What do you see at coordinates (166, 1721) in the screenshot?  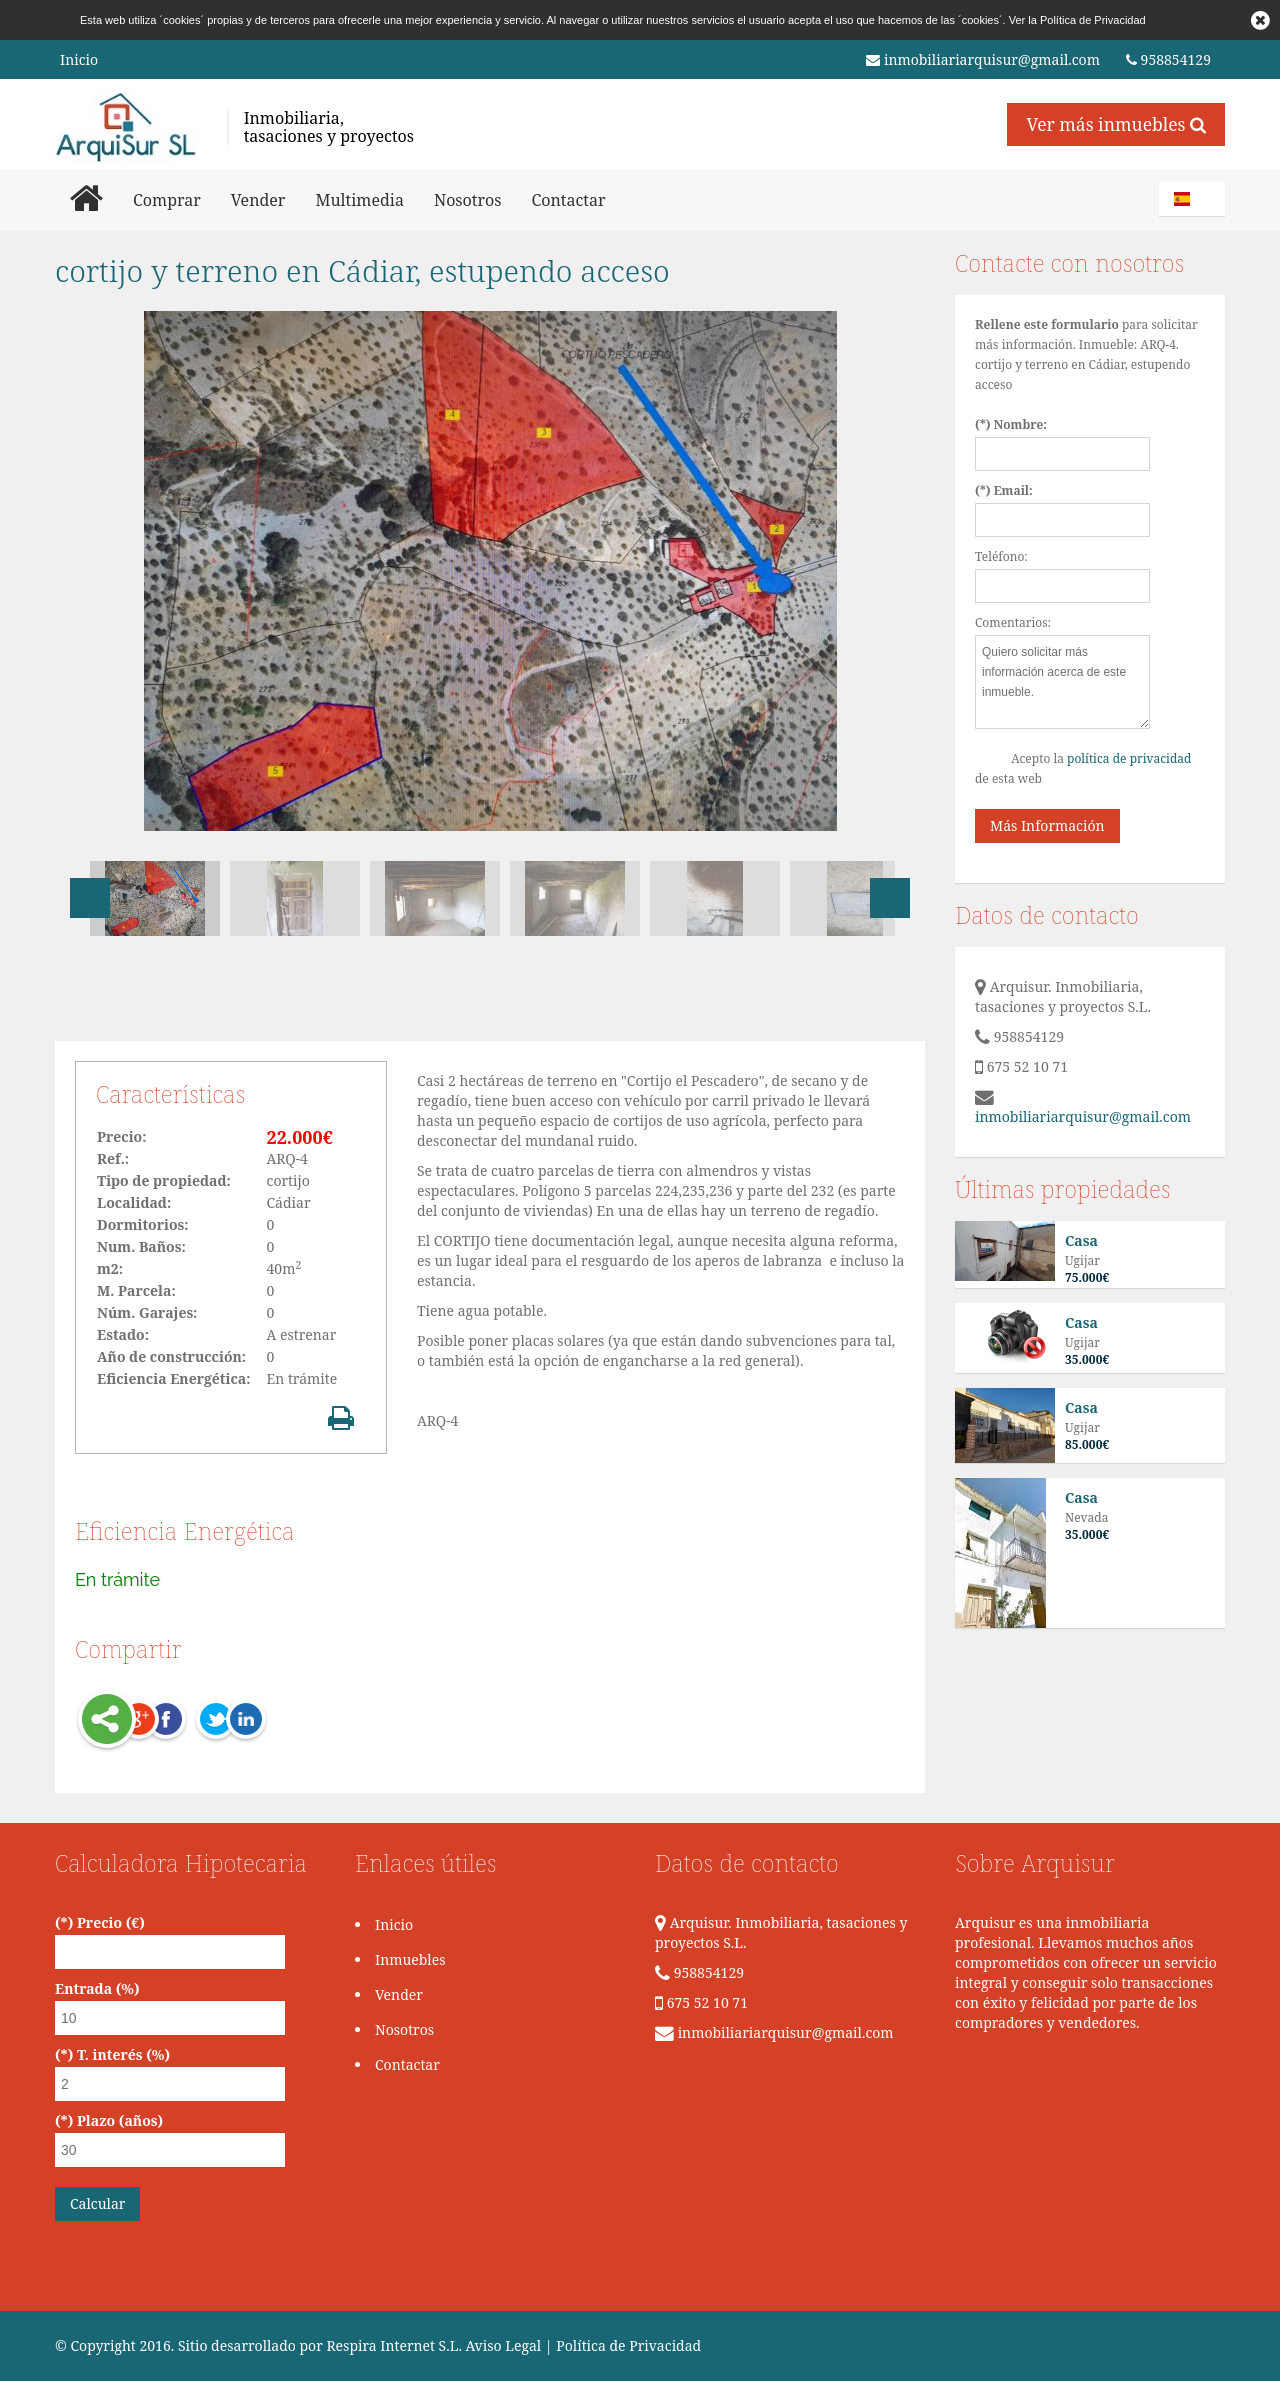 I see `Facebook` at bounding box center [166, 1721].